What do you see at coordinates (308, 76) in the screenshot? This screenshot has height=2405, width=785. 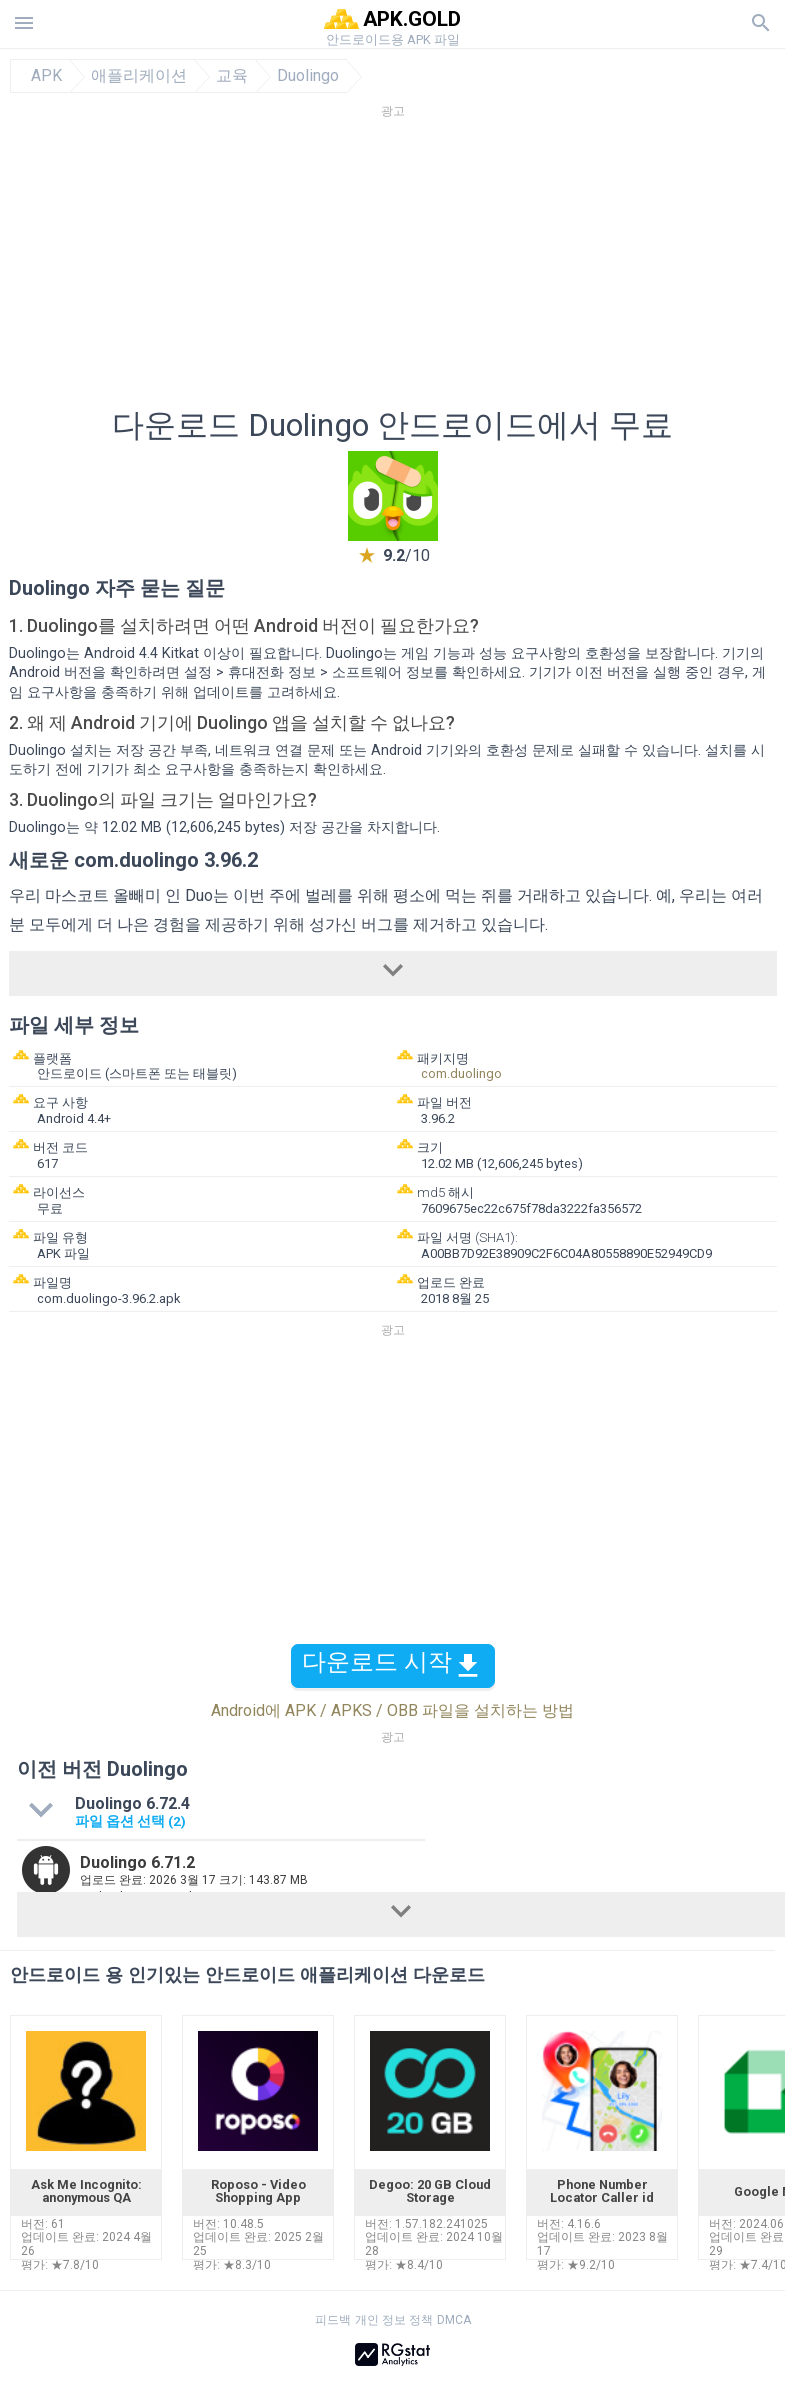 I see `Duolingo` at bounding box center [308, 76].